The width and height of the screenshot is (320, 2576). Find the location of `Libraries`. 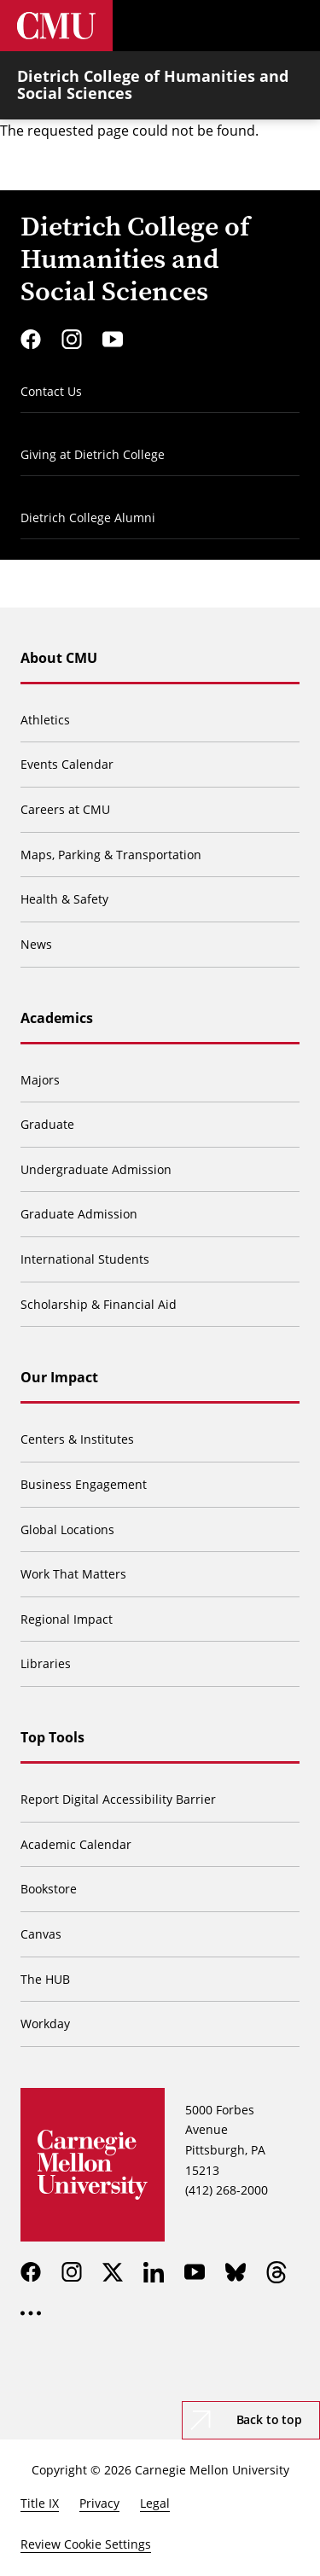

Libraries is located at coordinates (45, 1663).